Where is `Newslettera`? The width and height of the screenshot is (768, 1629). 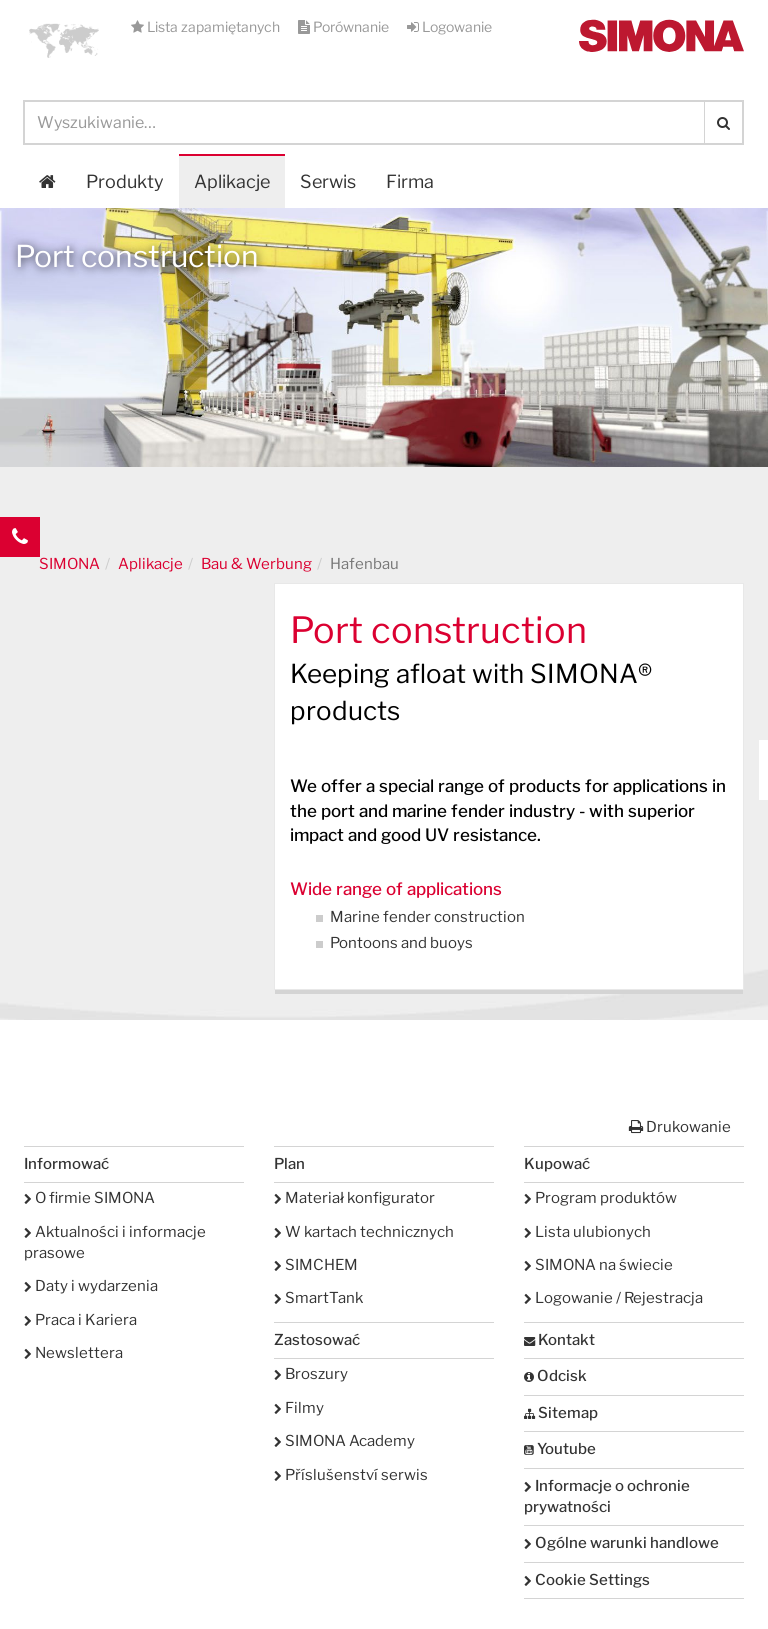 Newslettera is located at coordinates (73, 1353).